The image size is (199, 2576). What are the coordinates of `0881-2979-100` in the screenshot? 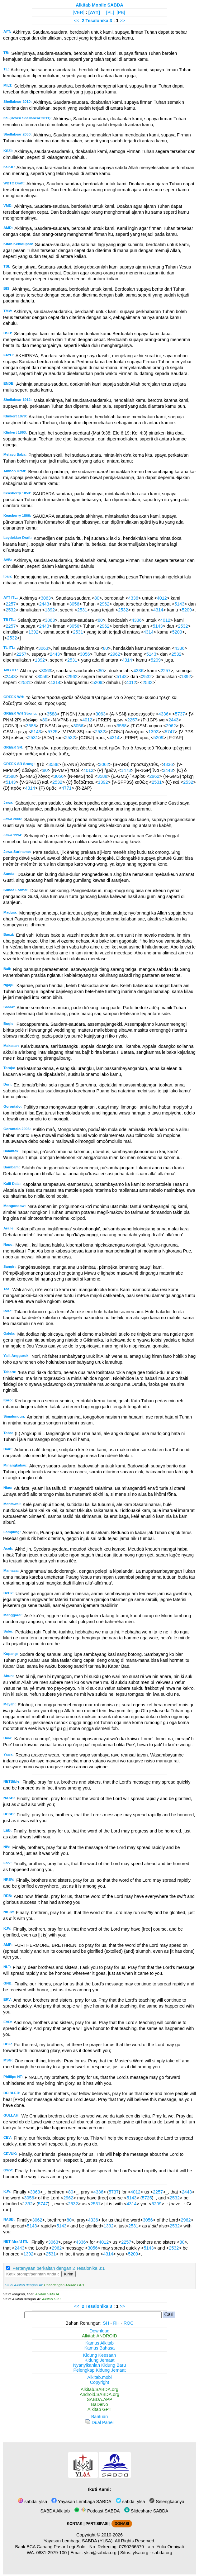 It's located at (51, 2552).